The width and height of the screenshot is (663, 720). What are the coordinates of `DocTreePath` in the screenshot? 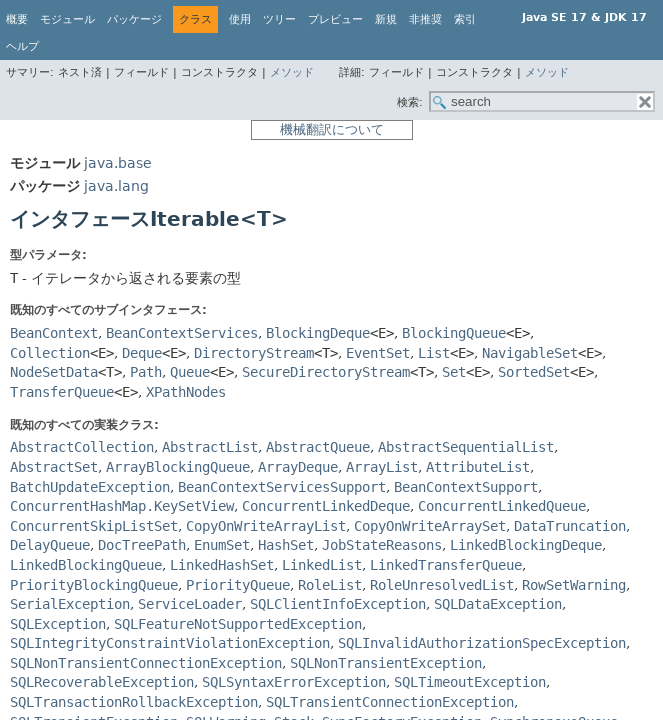 It's located at (142, 545).